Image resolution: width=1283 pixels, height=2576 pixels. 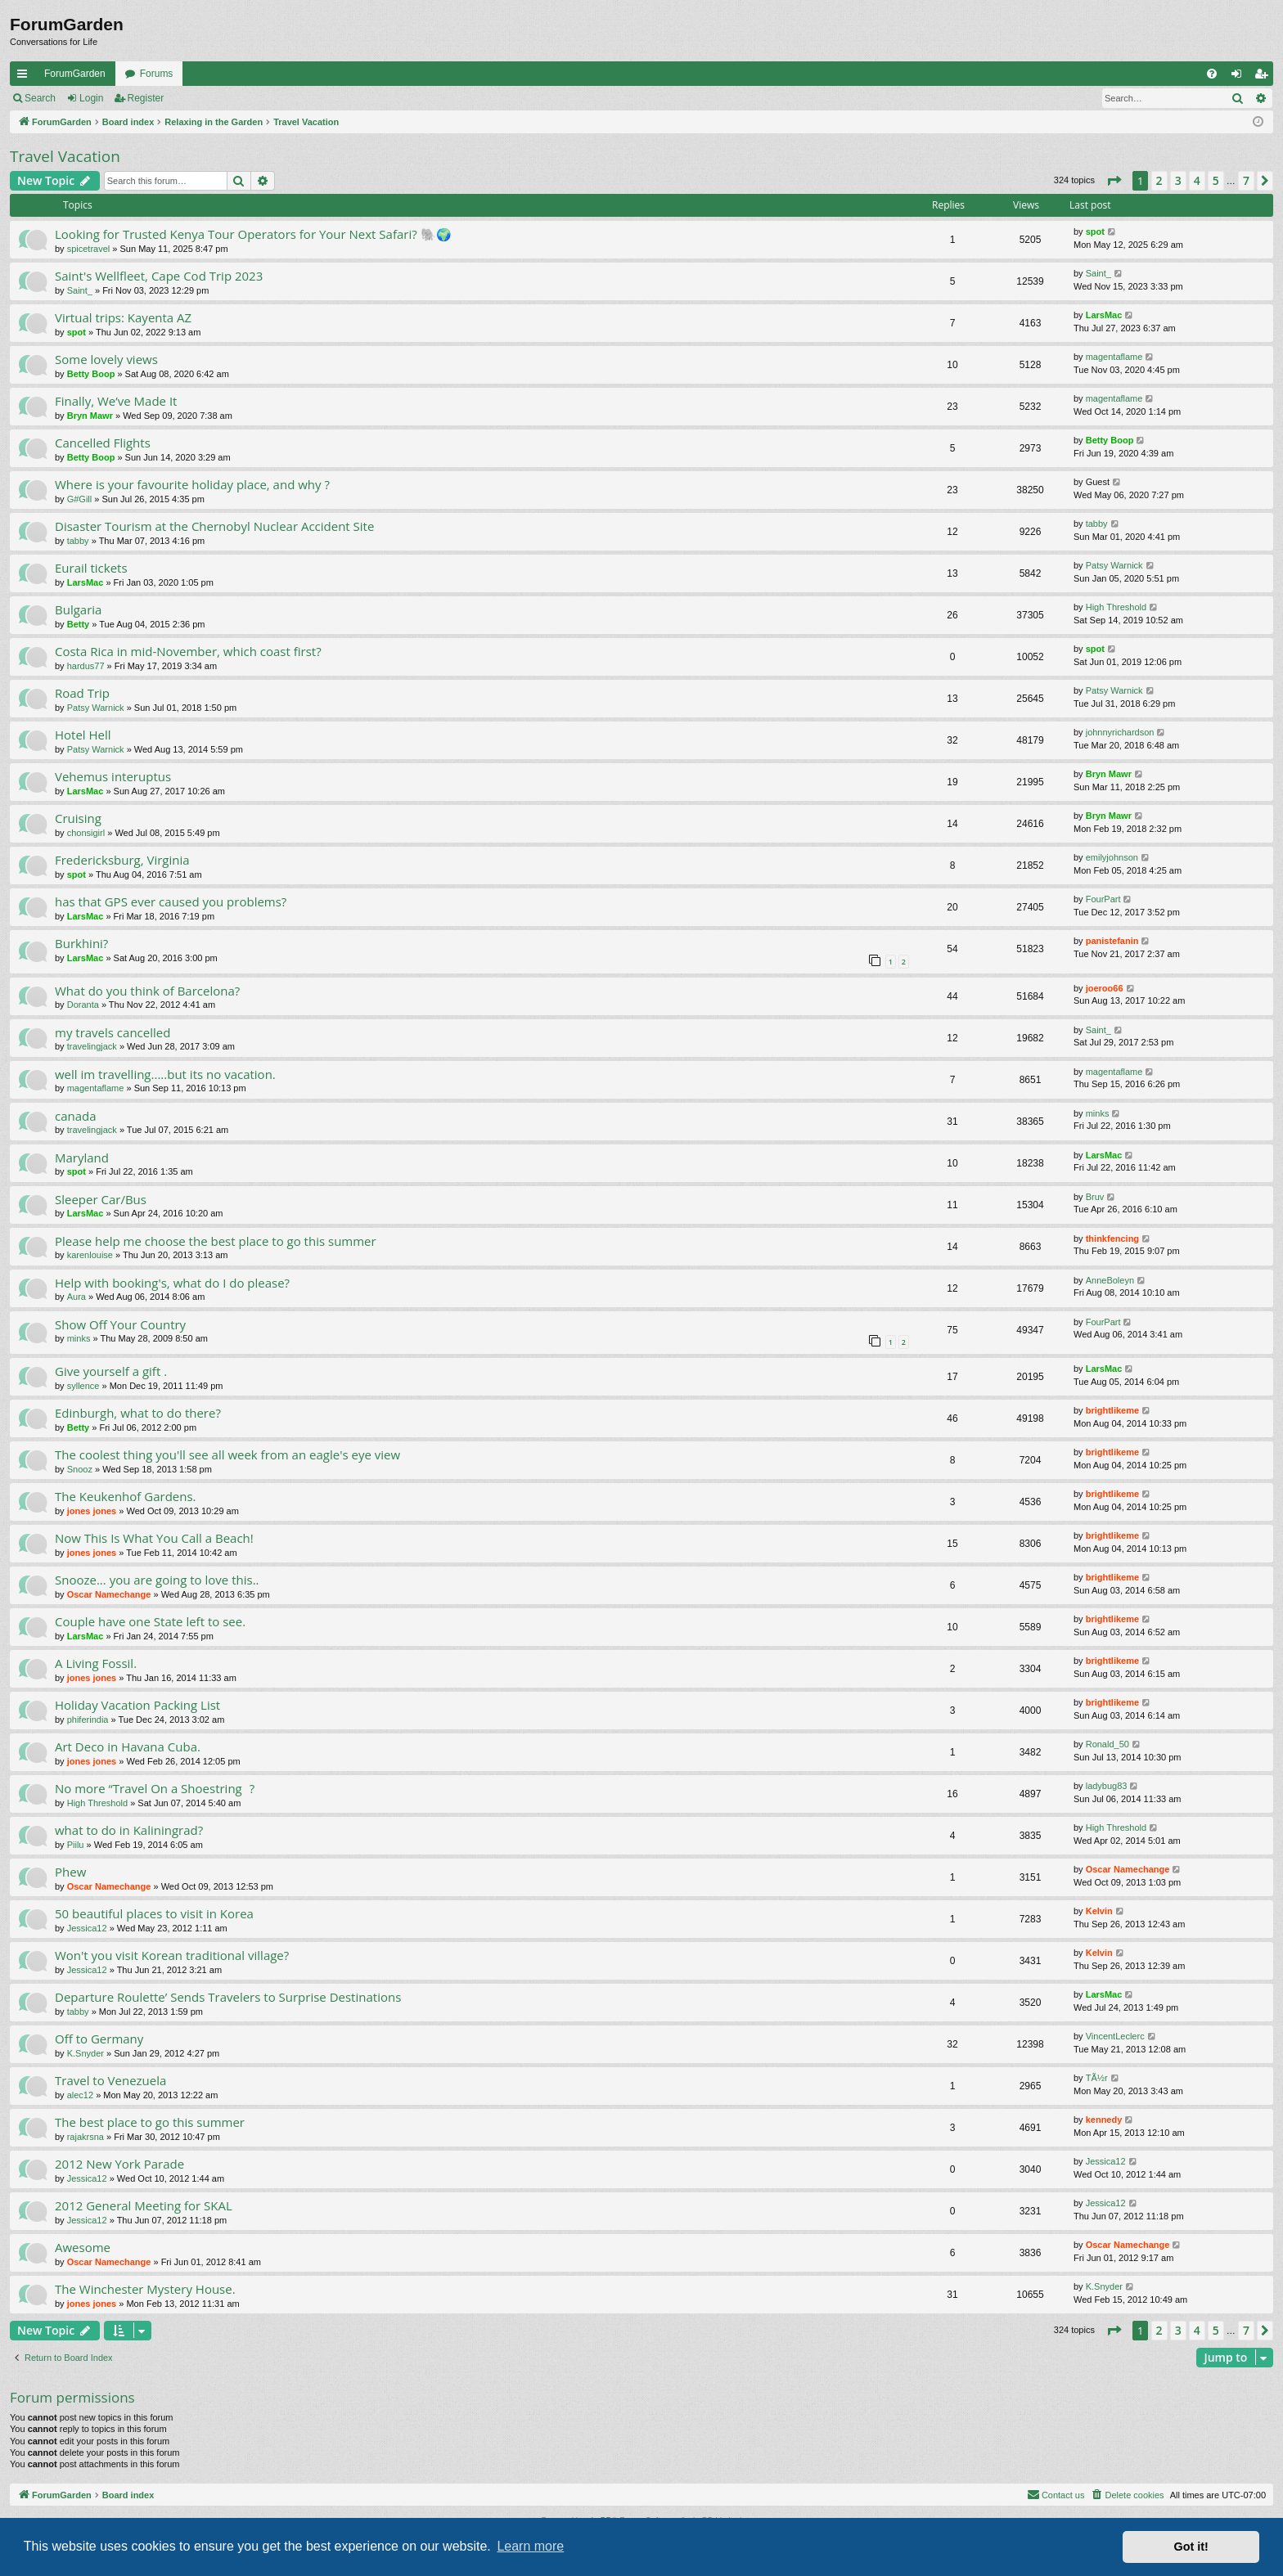 I want to click on The coolest thing you'll see all week from an eagle's eye view, so click(x=227, y=1454).